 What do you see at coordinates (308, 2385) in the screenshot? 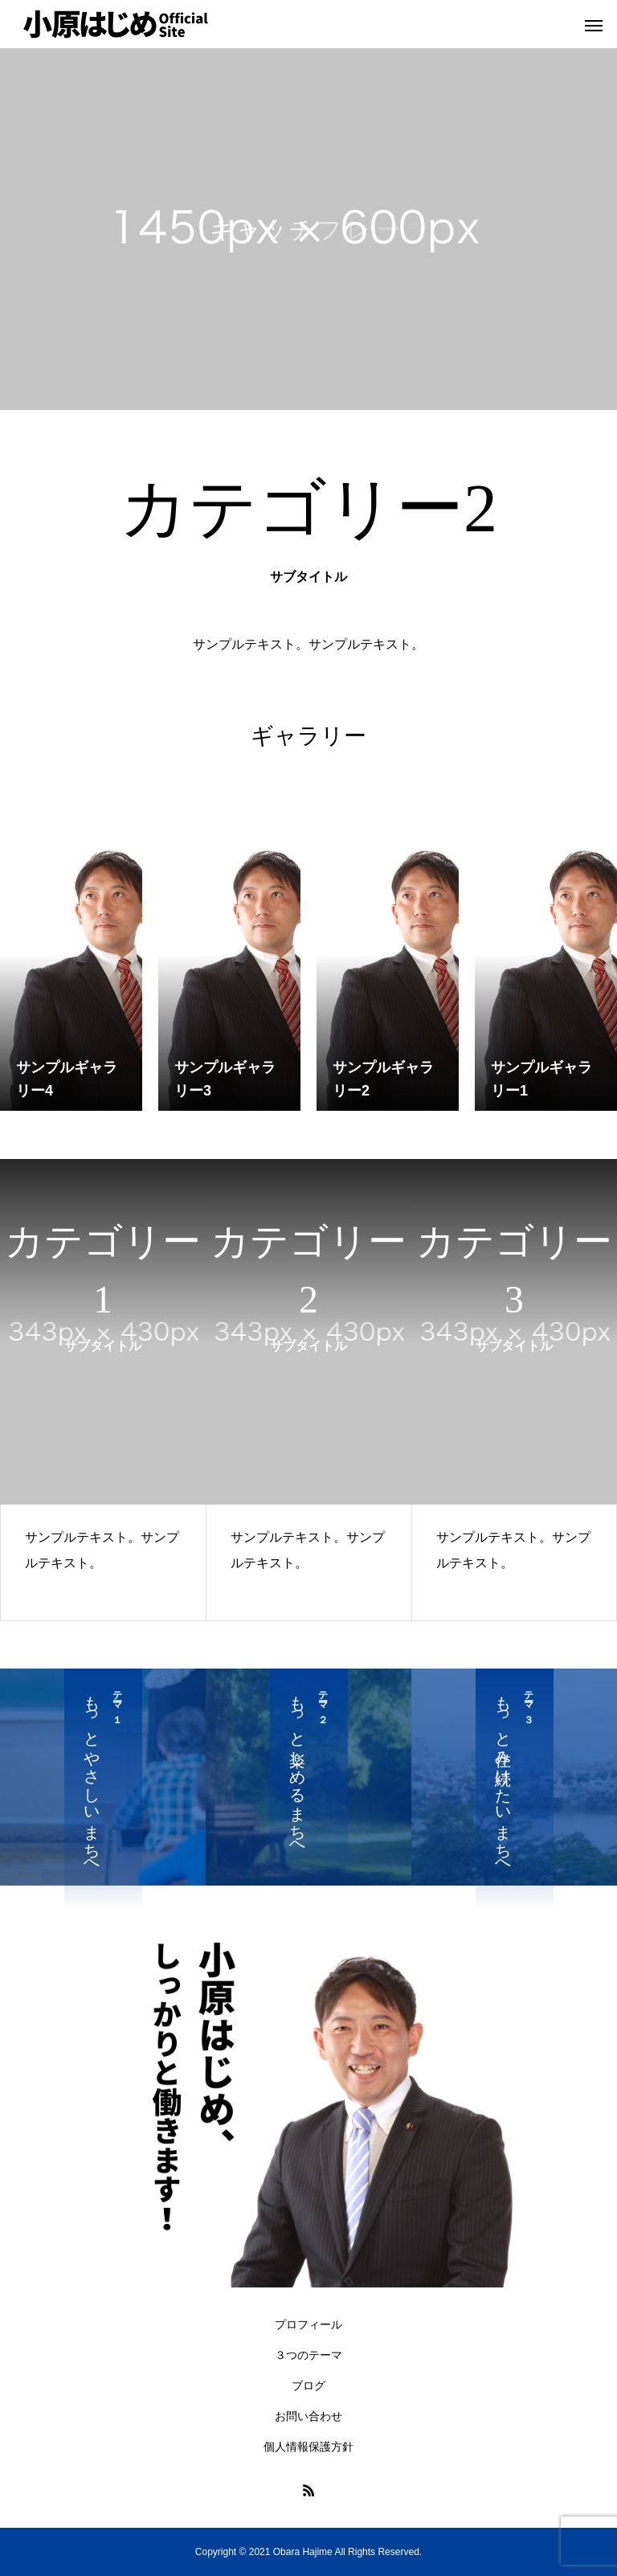
I see `ブログ` at bounding box center [308, 2385].